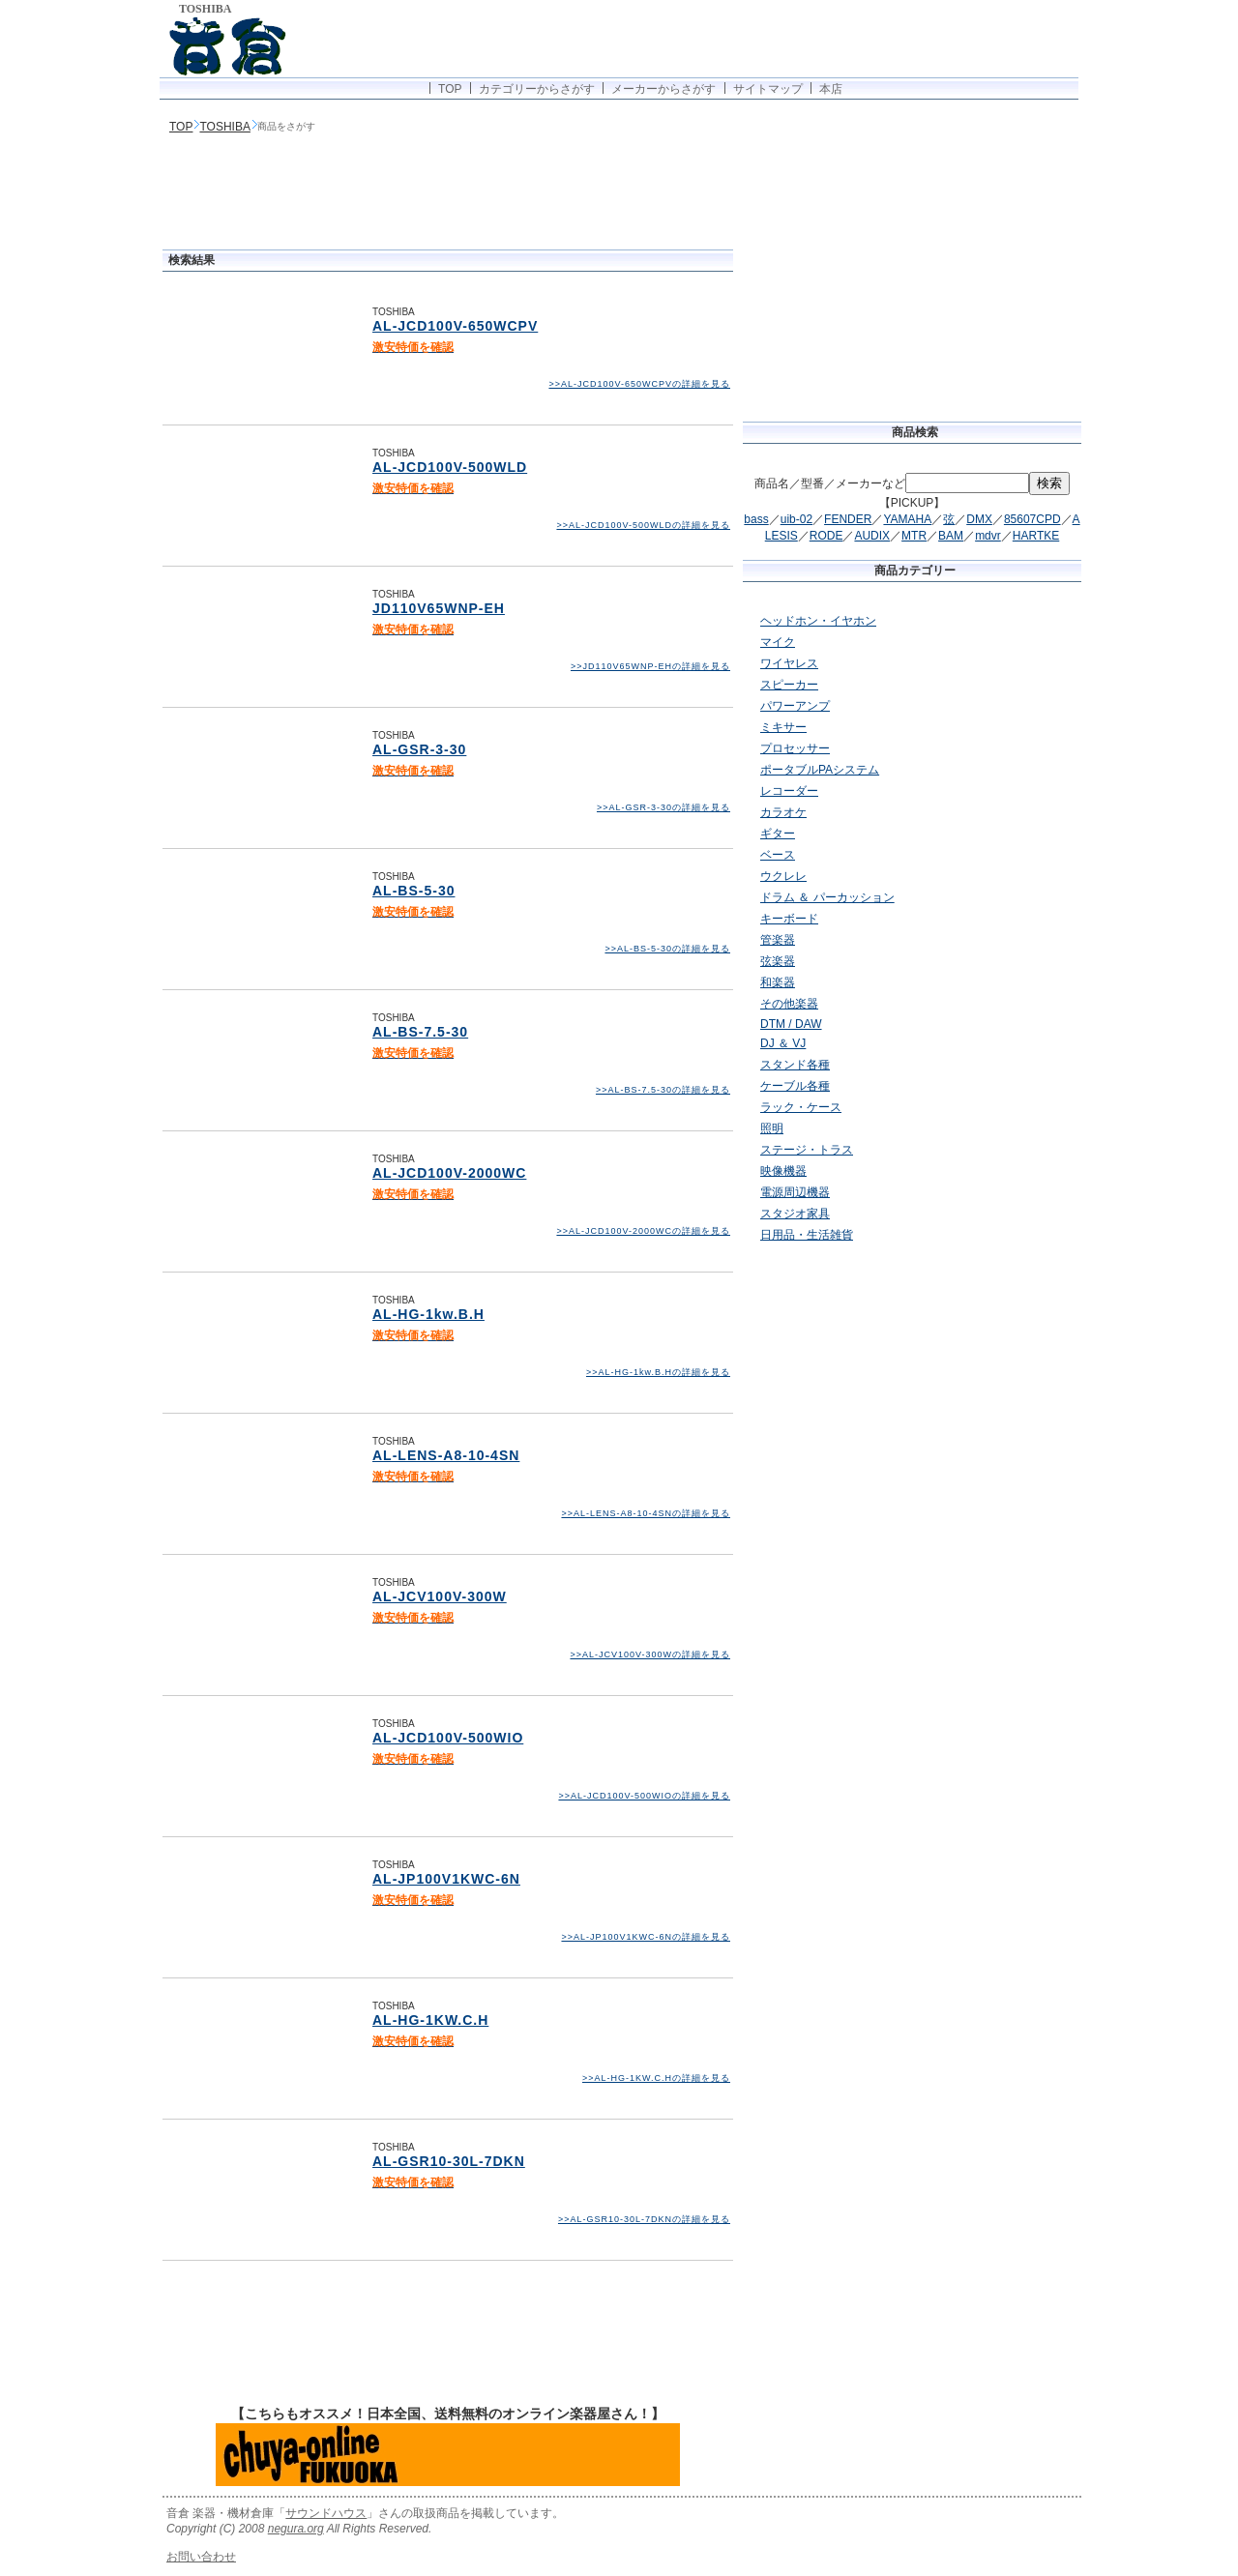 This screenshot has width=1238, height=2576. I want to click on マイク, so click(777, 642).